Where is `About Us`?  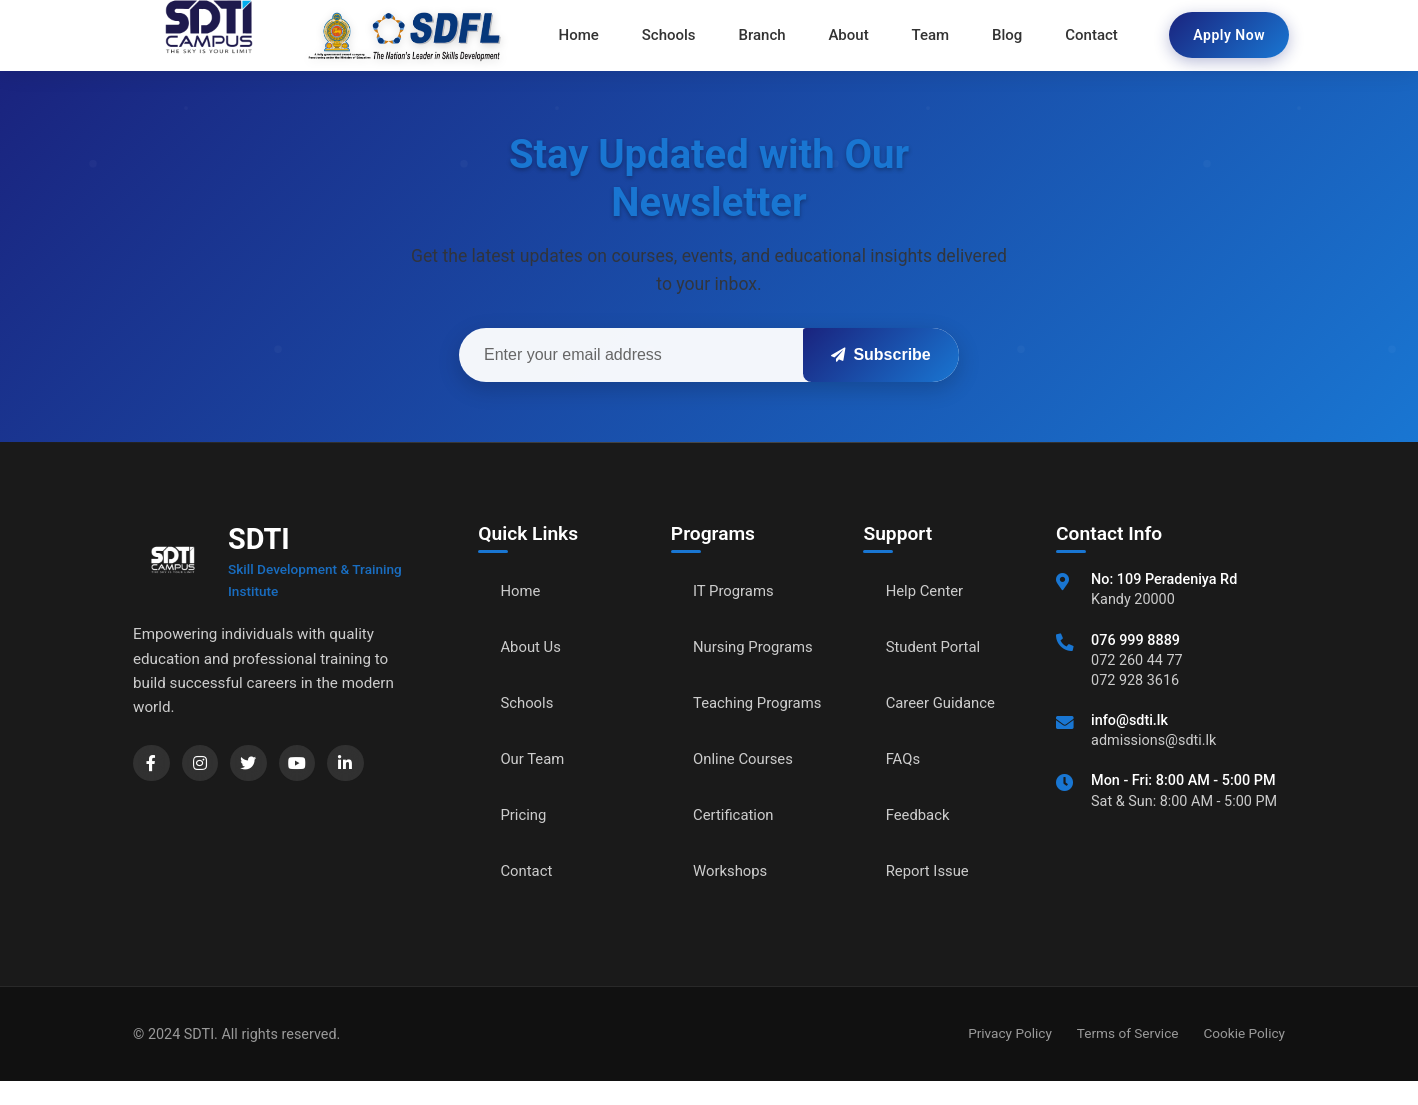
About Us is located at coordinates (533, 648).